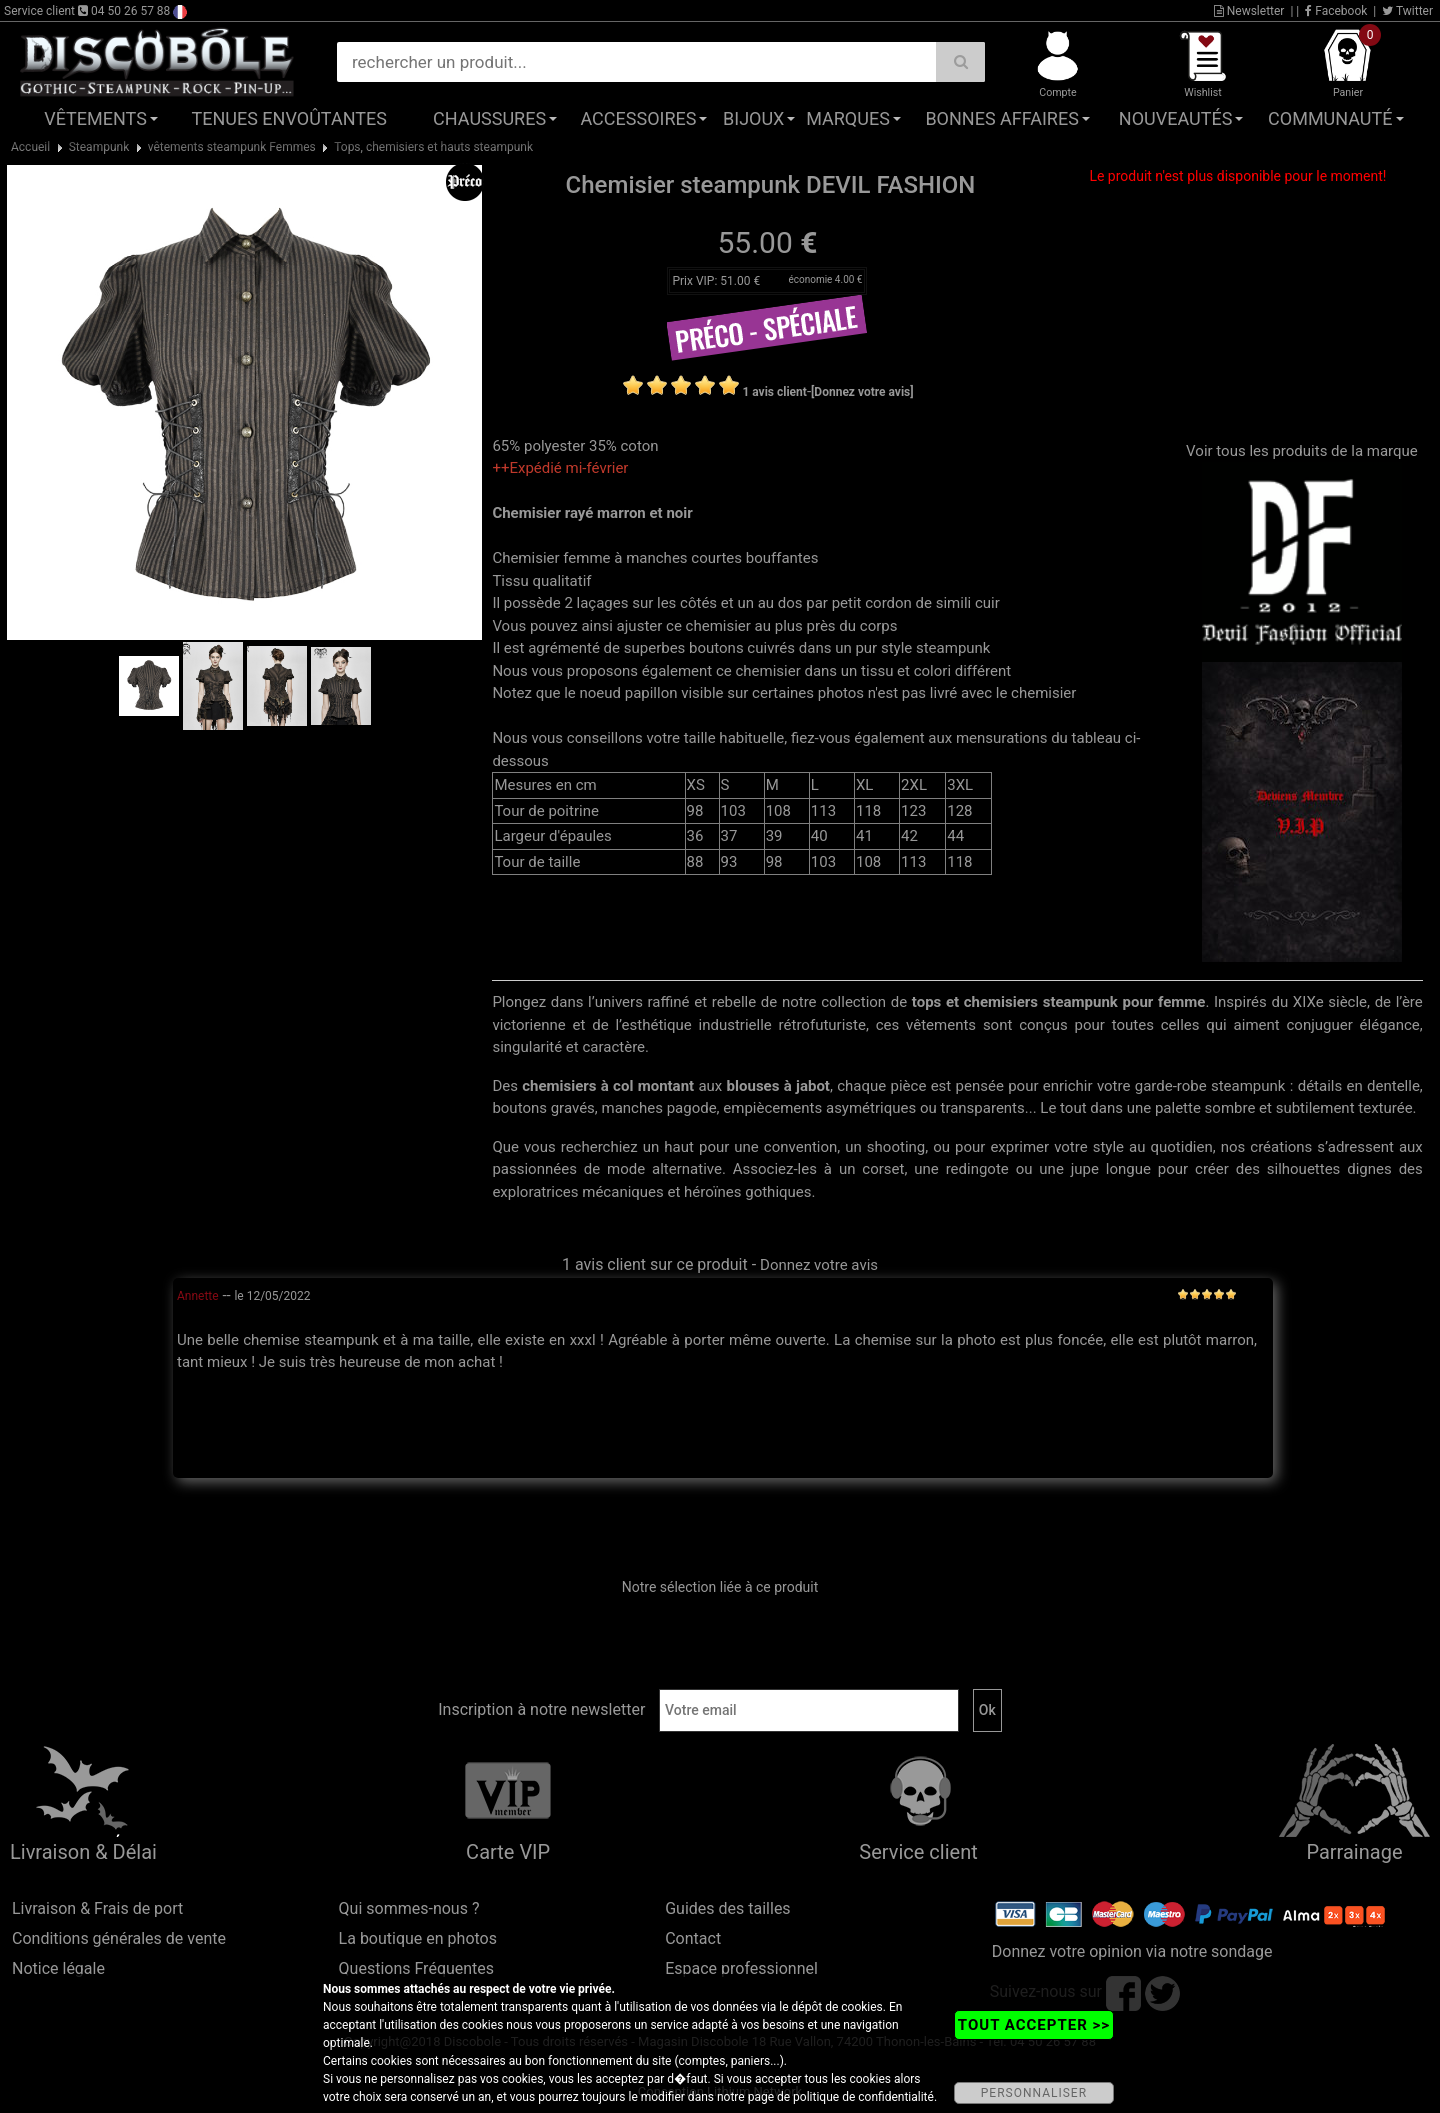  What do you see at coordinates (727, 1908) in the screenshot?
I see `Guides des tailles` at bounding box center [727, 1908].